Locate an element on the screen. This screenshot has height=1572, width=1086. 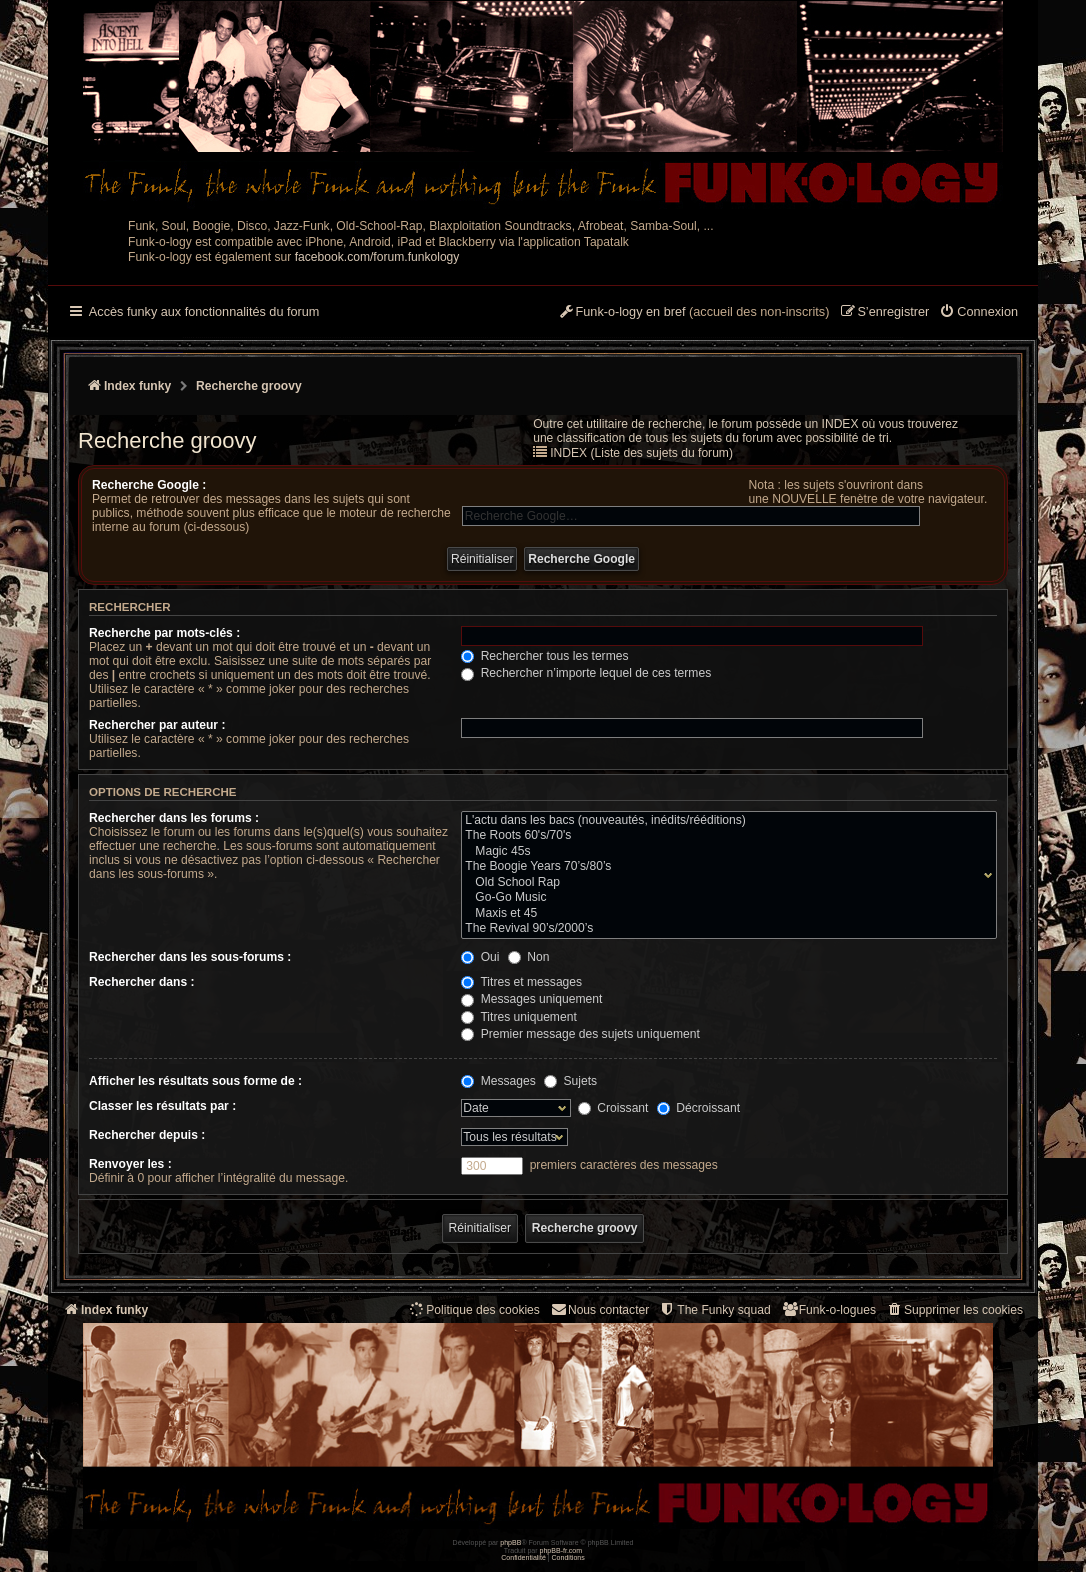
Afficher les résultats sous forme de : is located at coordinates (195, 1081).